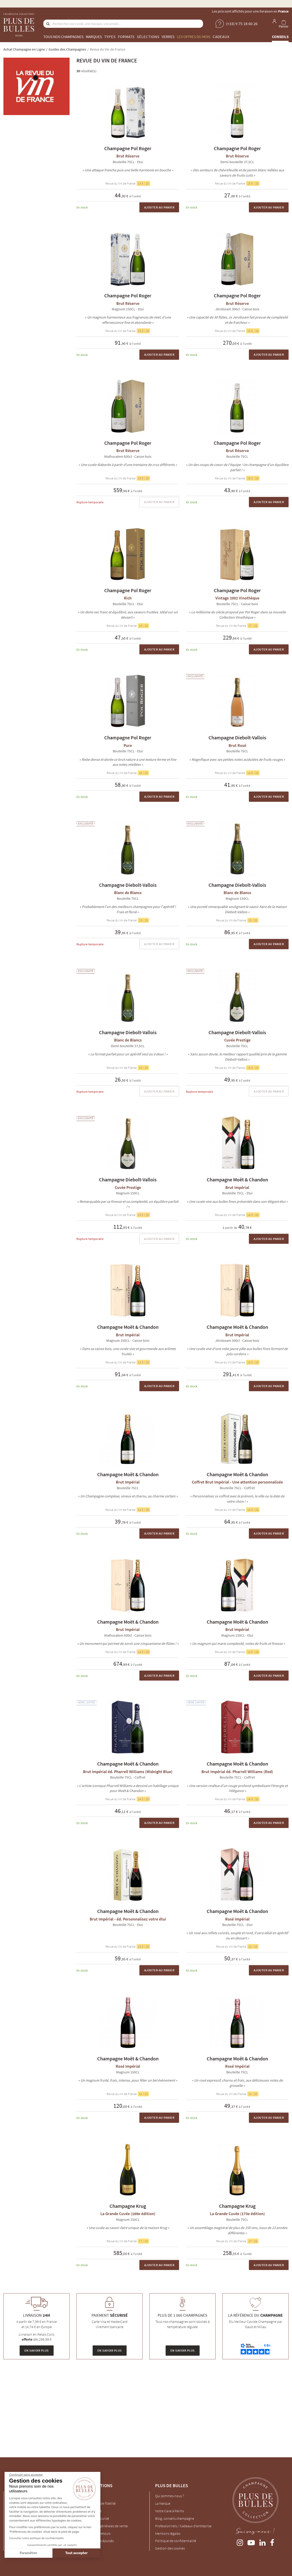 The height and width of the screenshot is (2576, 292). I want to click on Cadeaux, so click(221, 36).